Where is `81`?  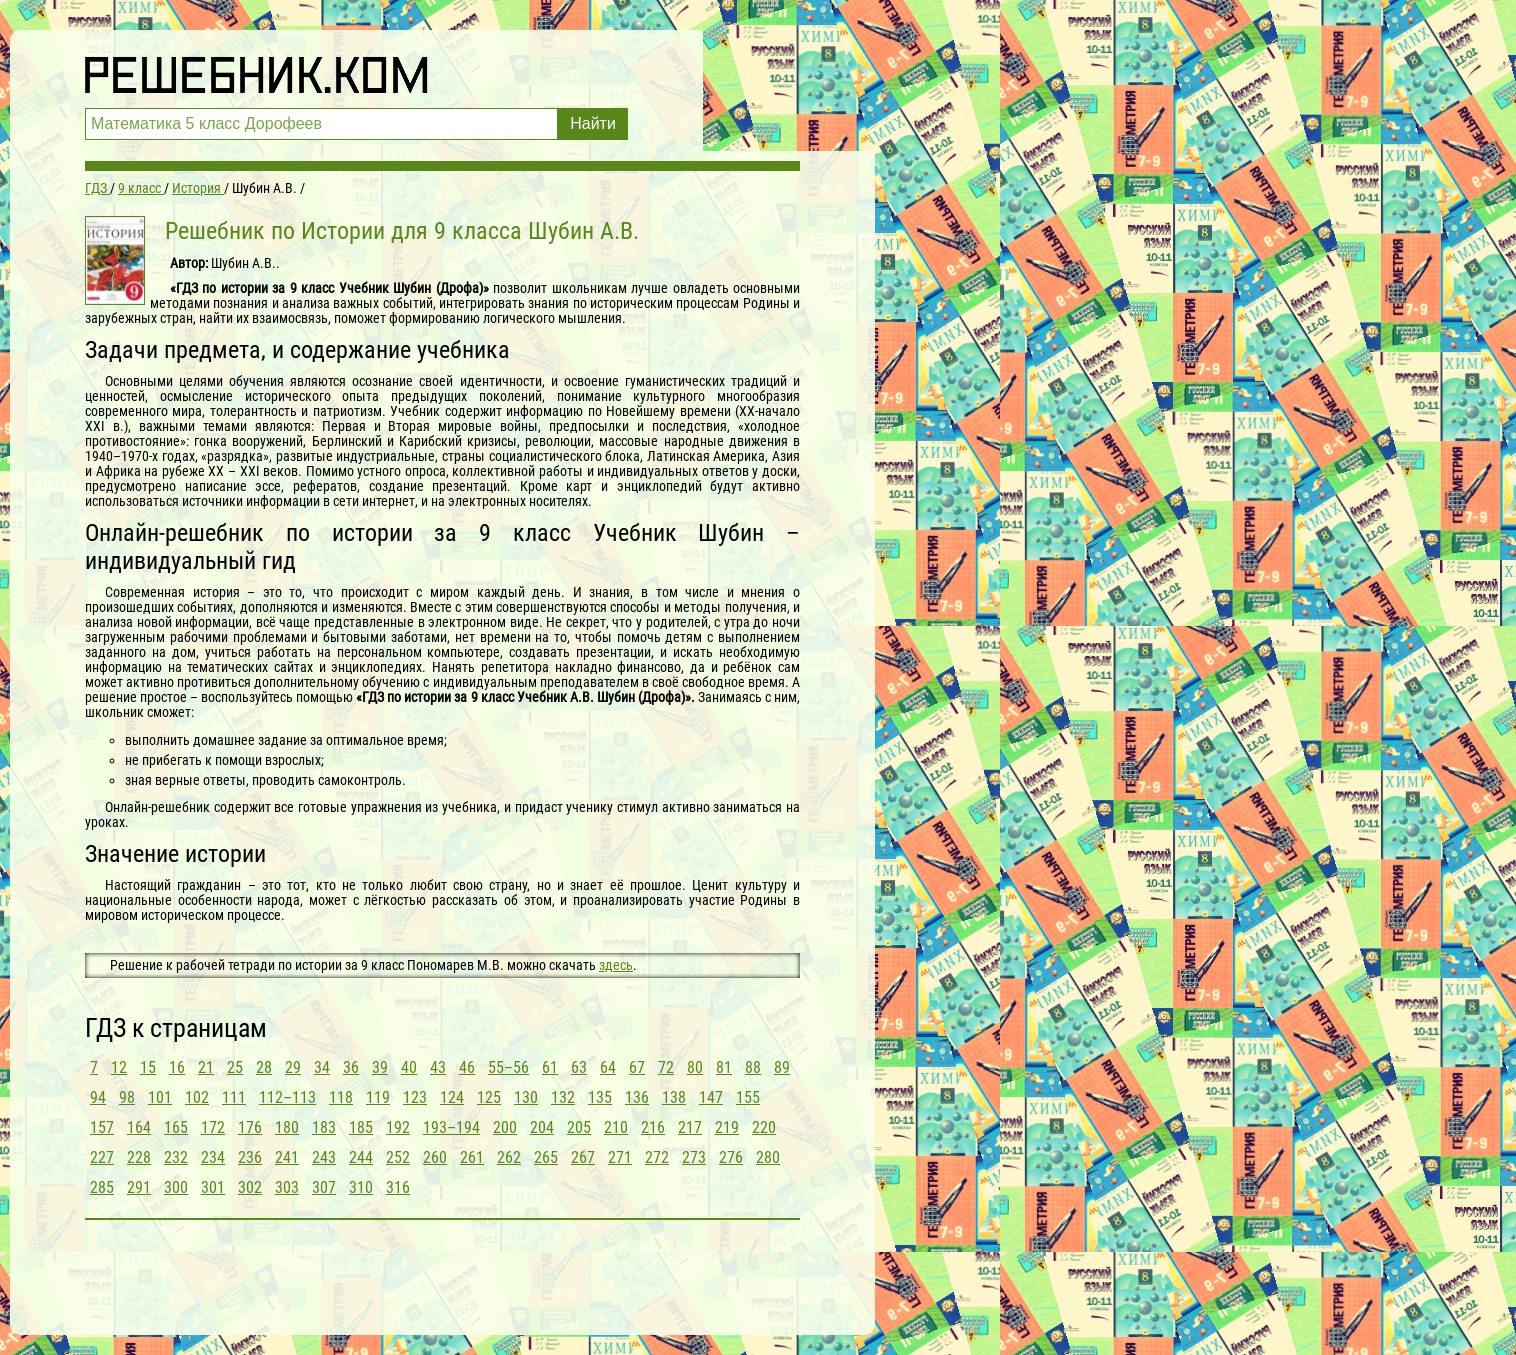 81 is located at coordinates (724, 1067).